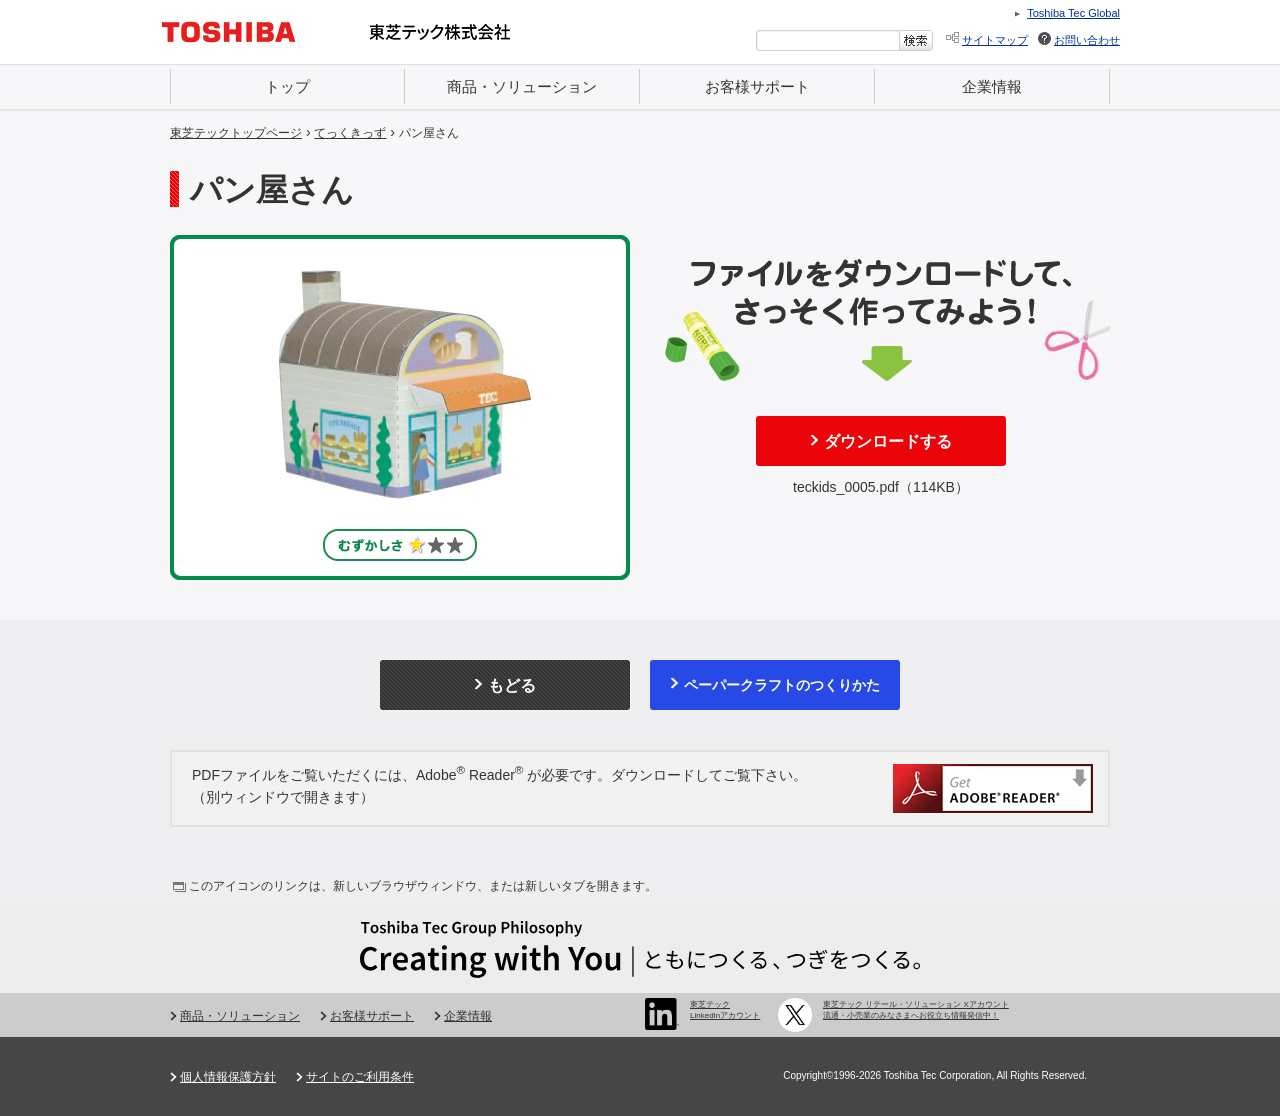 This screenshot has width=1280, height=1116. Describe the element at coordinates (236, 133) in the screenshot. I see `東芝テックトップページ` at that location.